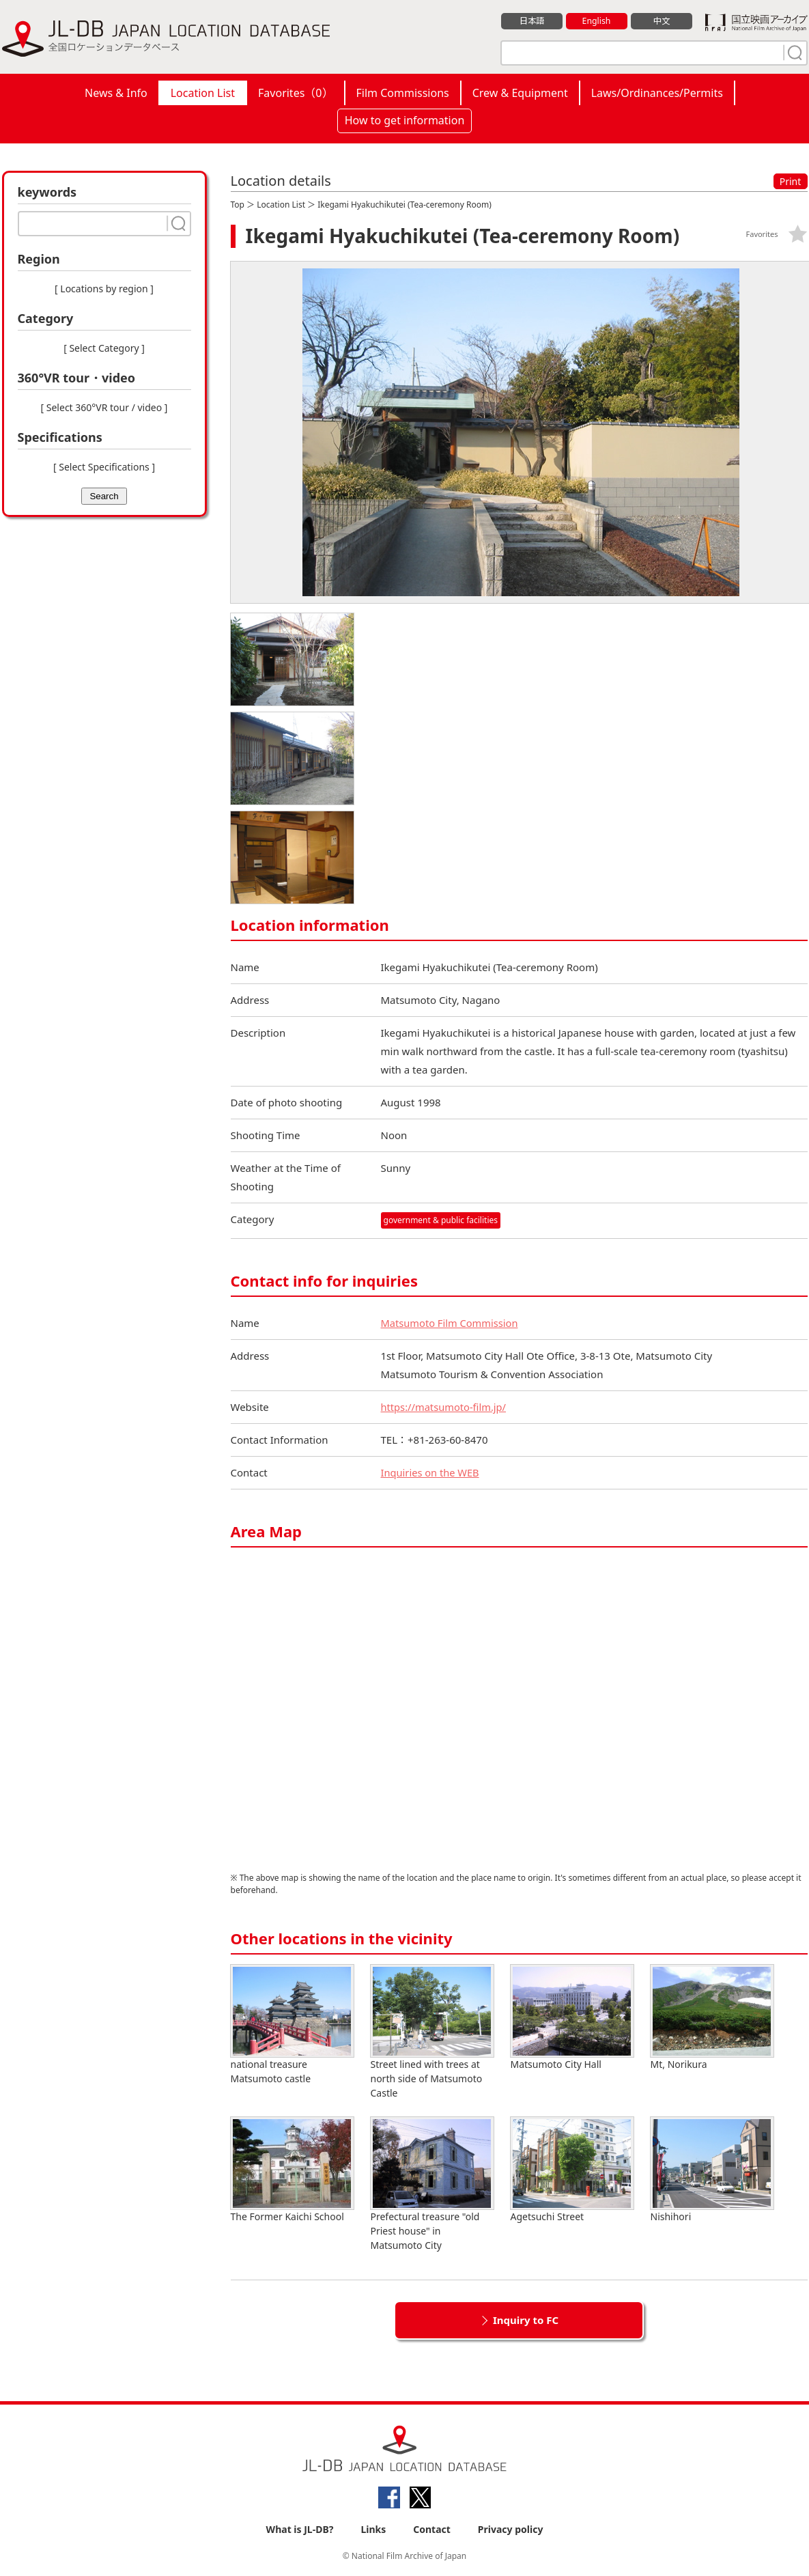 The width and height of the screenshot is (809, 2576). What do you see at coordinates (520, 92) in the screenshot?
I see `Crew & Equipment` at bounding box center [520, 92].